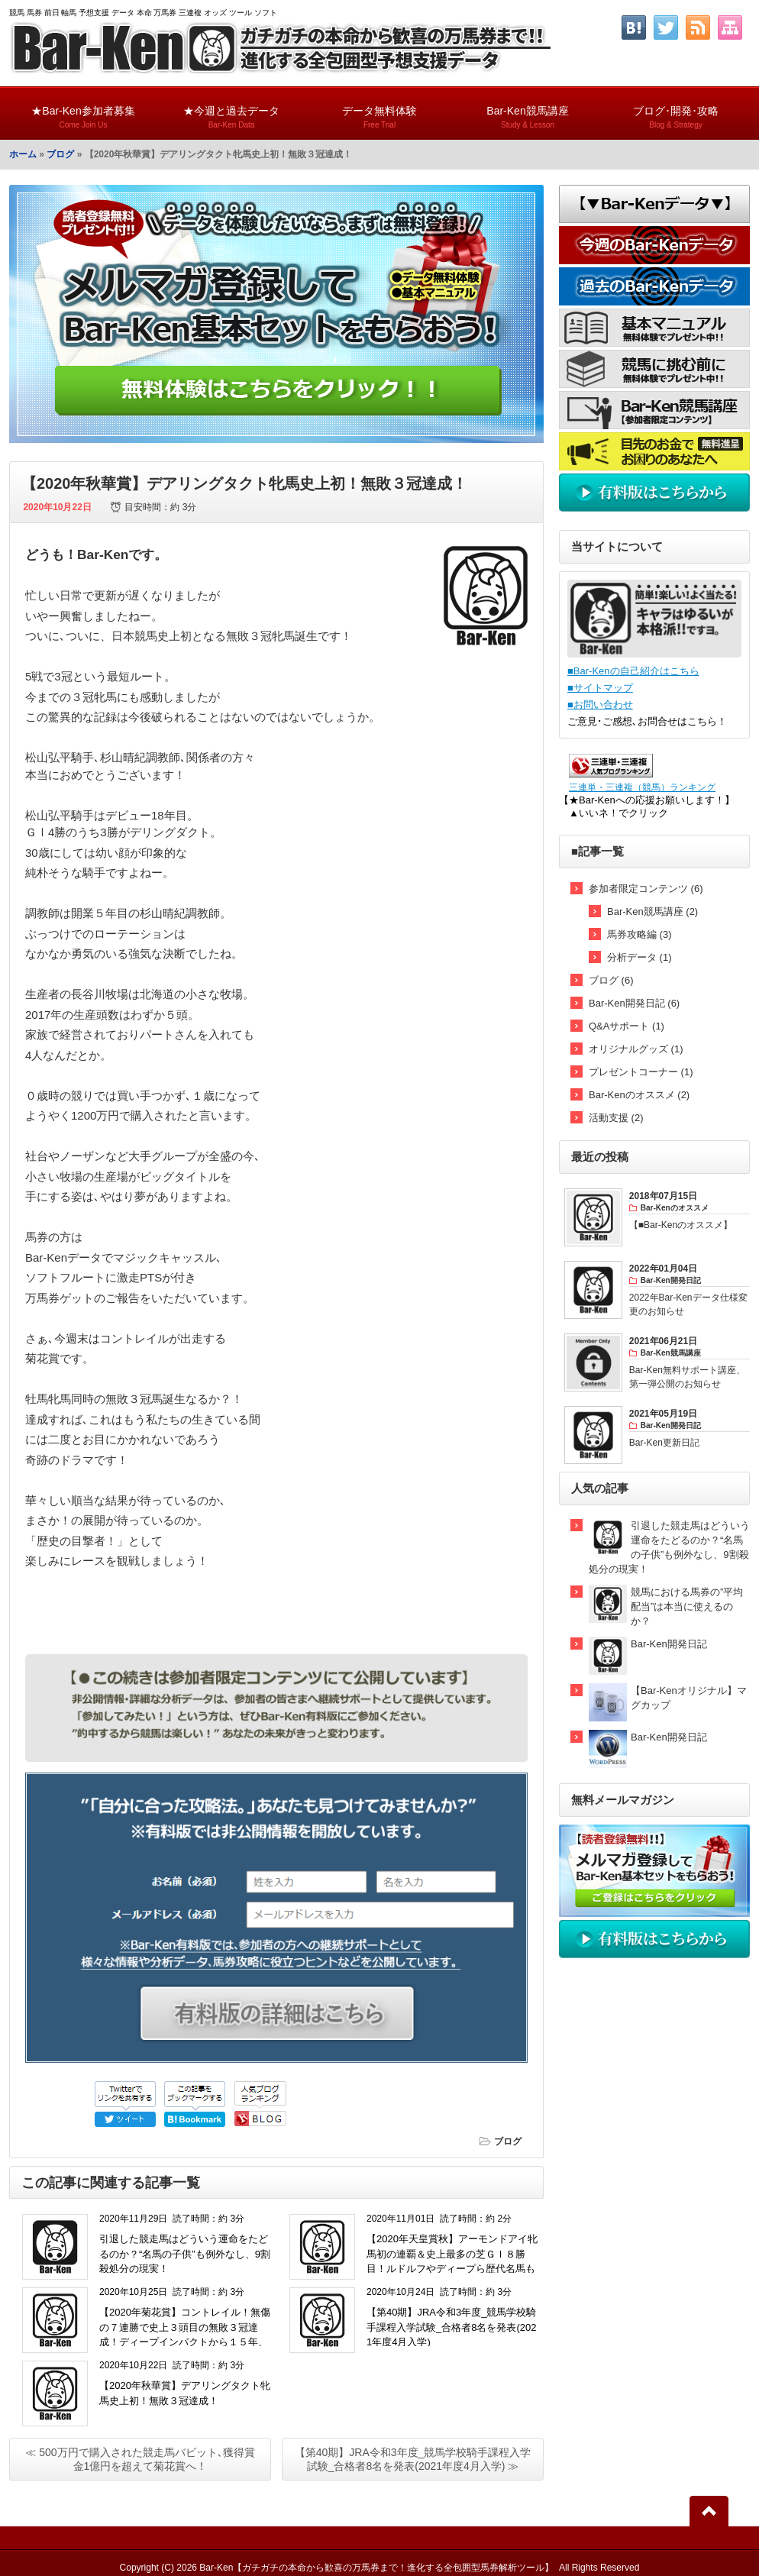  I want to click on ホーム, so click(23, 154).